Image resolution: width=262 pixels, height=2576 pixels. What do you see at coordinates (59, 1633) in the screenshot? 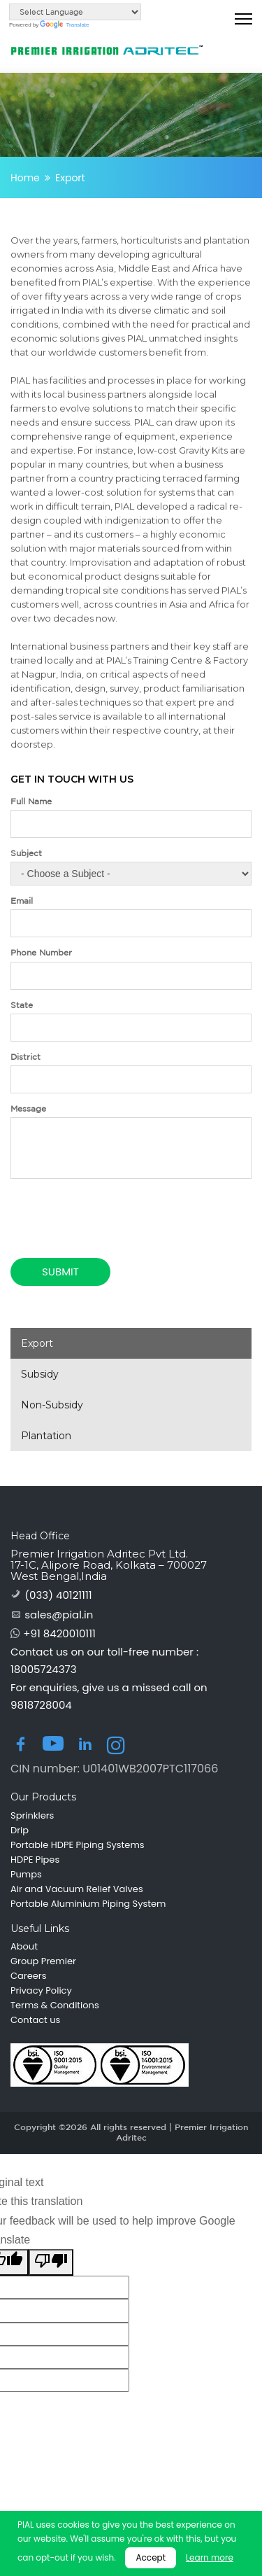
I see `+91 8420010111` at bounding box center [59, 1633].